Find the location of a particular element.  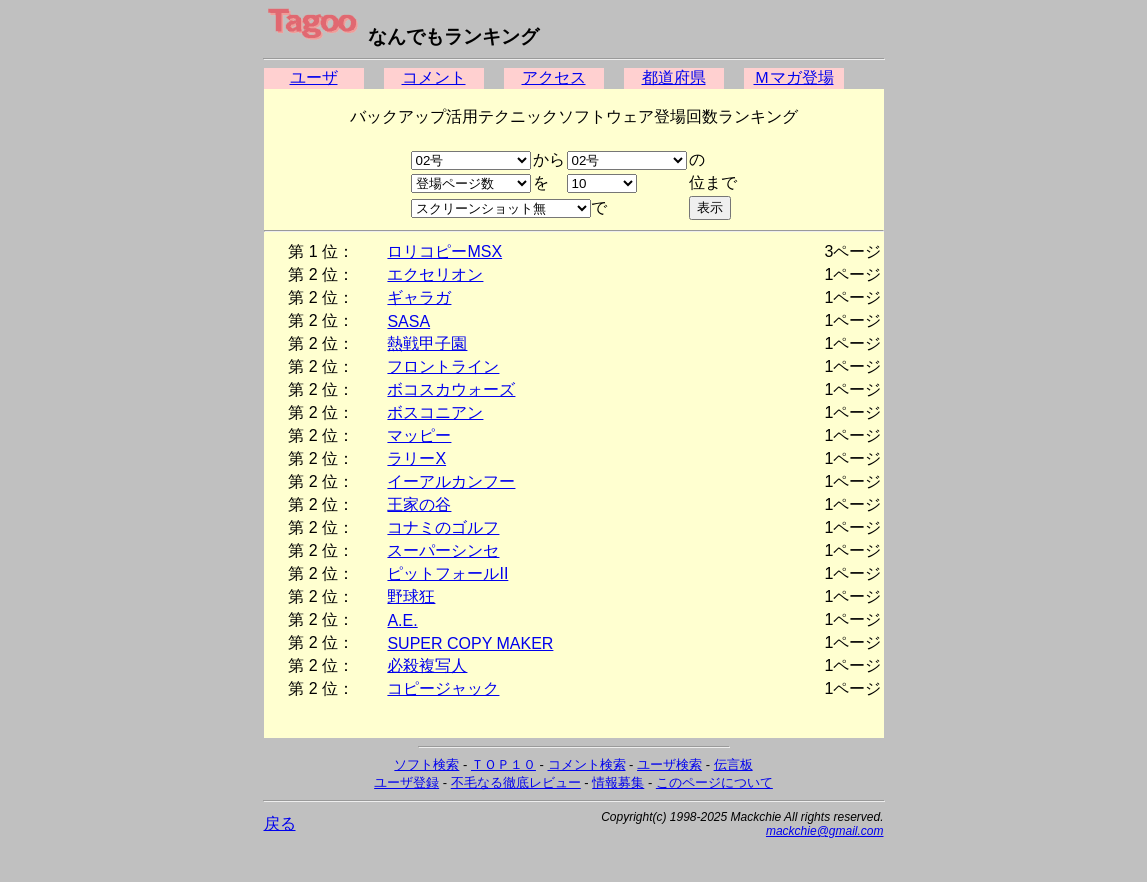

ＴＯＰ１０ is located at coordinates (503, 764).